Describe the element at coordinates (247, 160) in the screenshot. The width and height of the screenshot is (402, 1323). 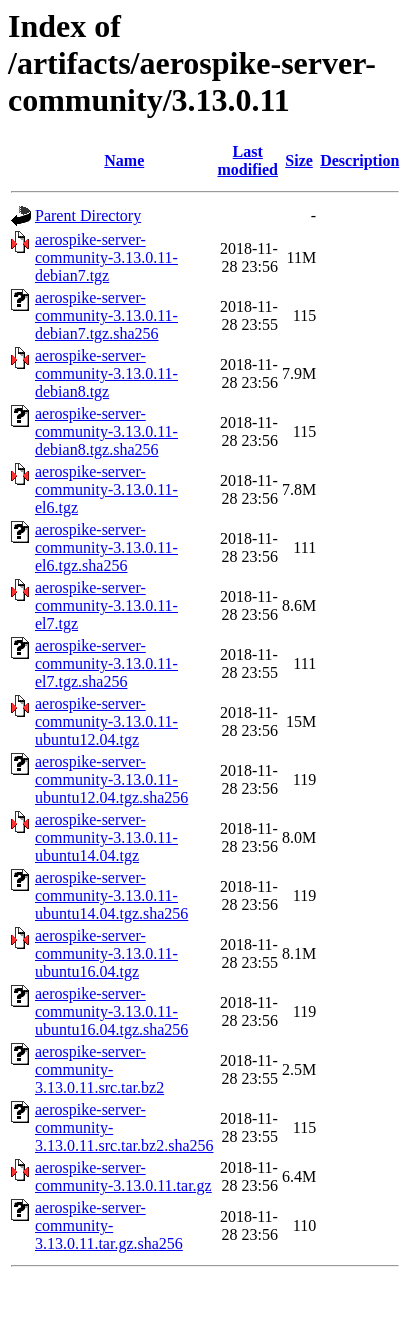
I see `Last modified` at that location.